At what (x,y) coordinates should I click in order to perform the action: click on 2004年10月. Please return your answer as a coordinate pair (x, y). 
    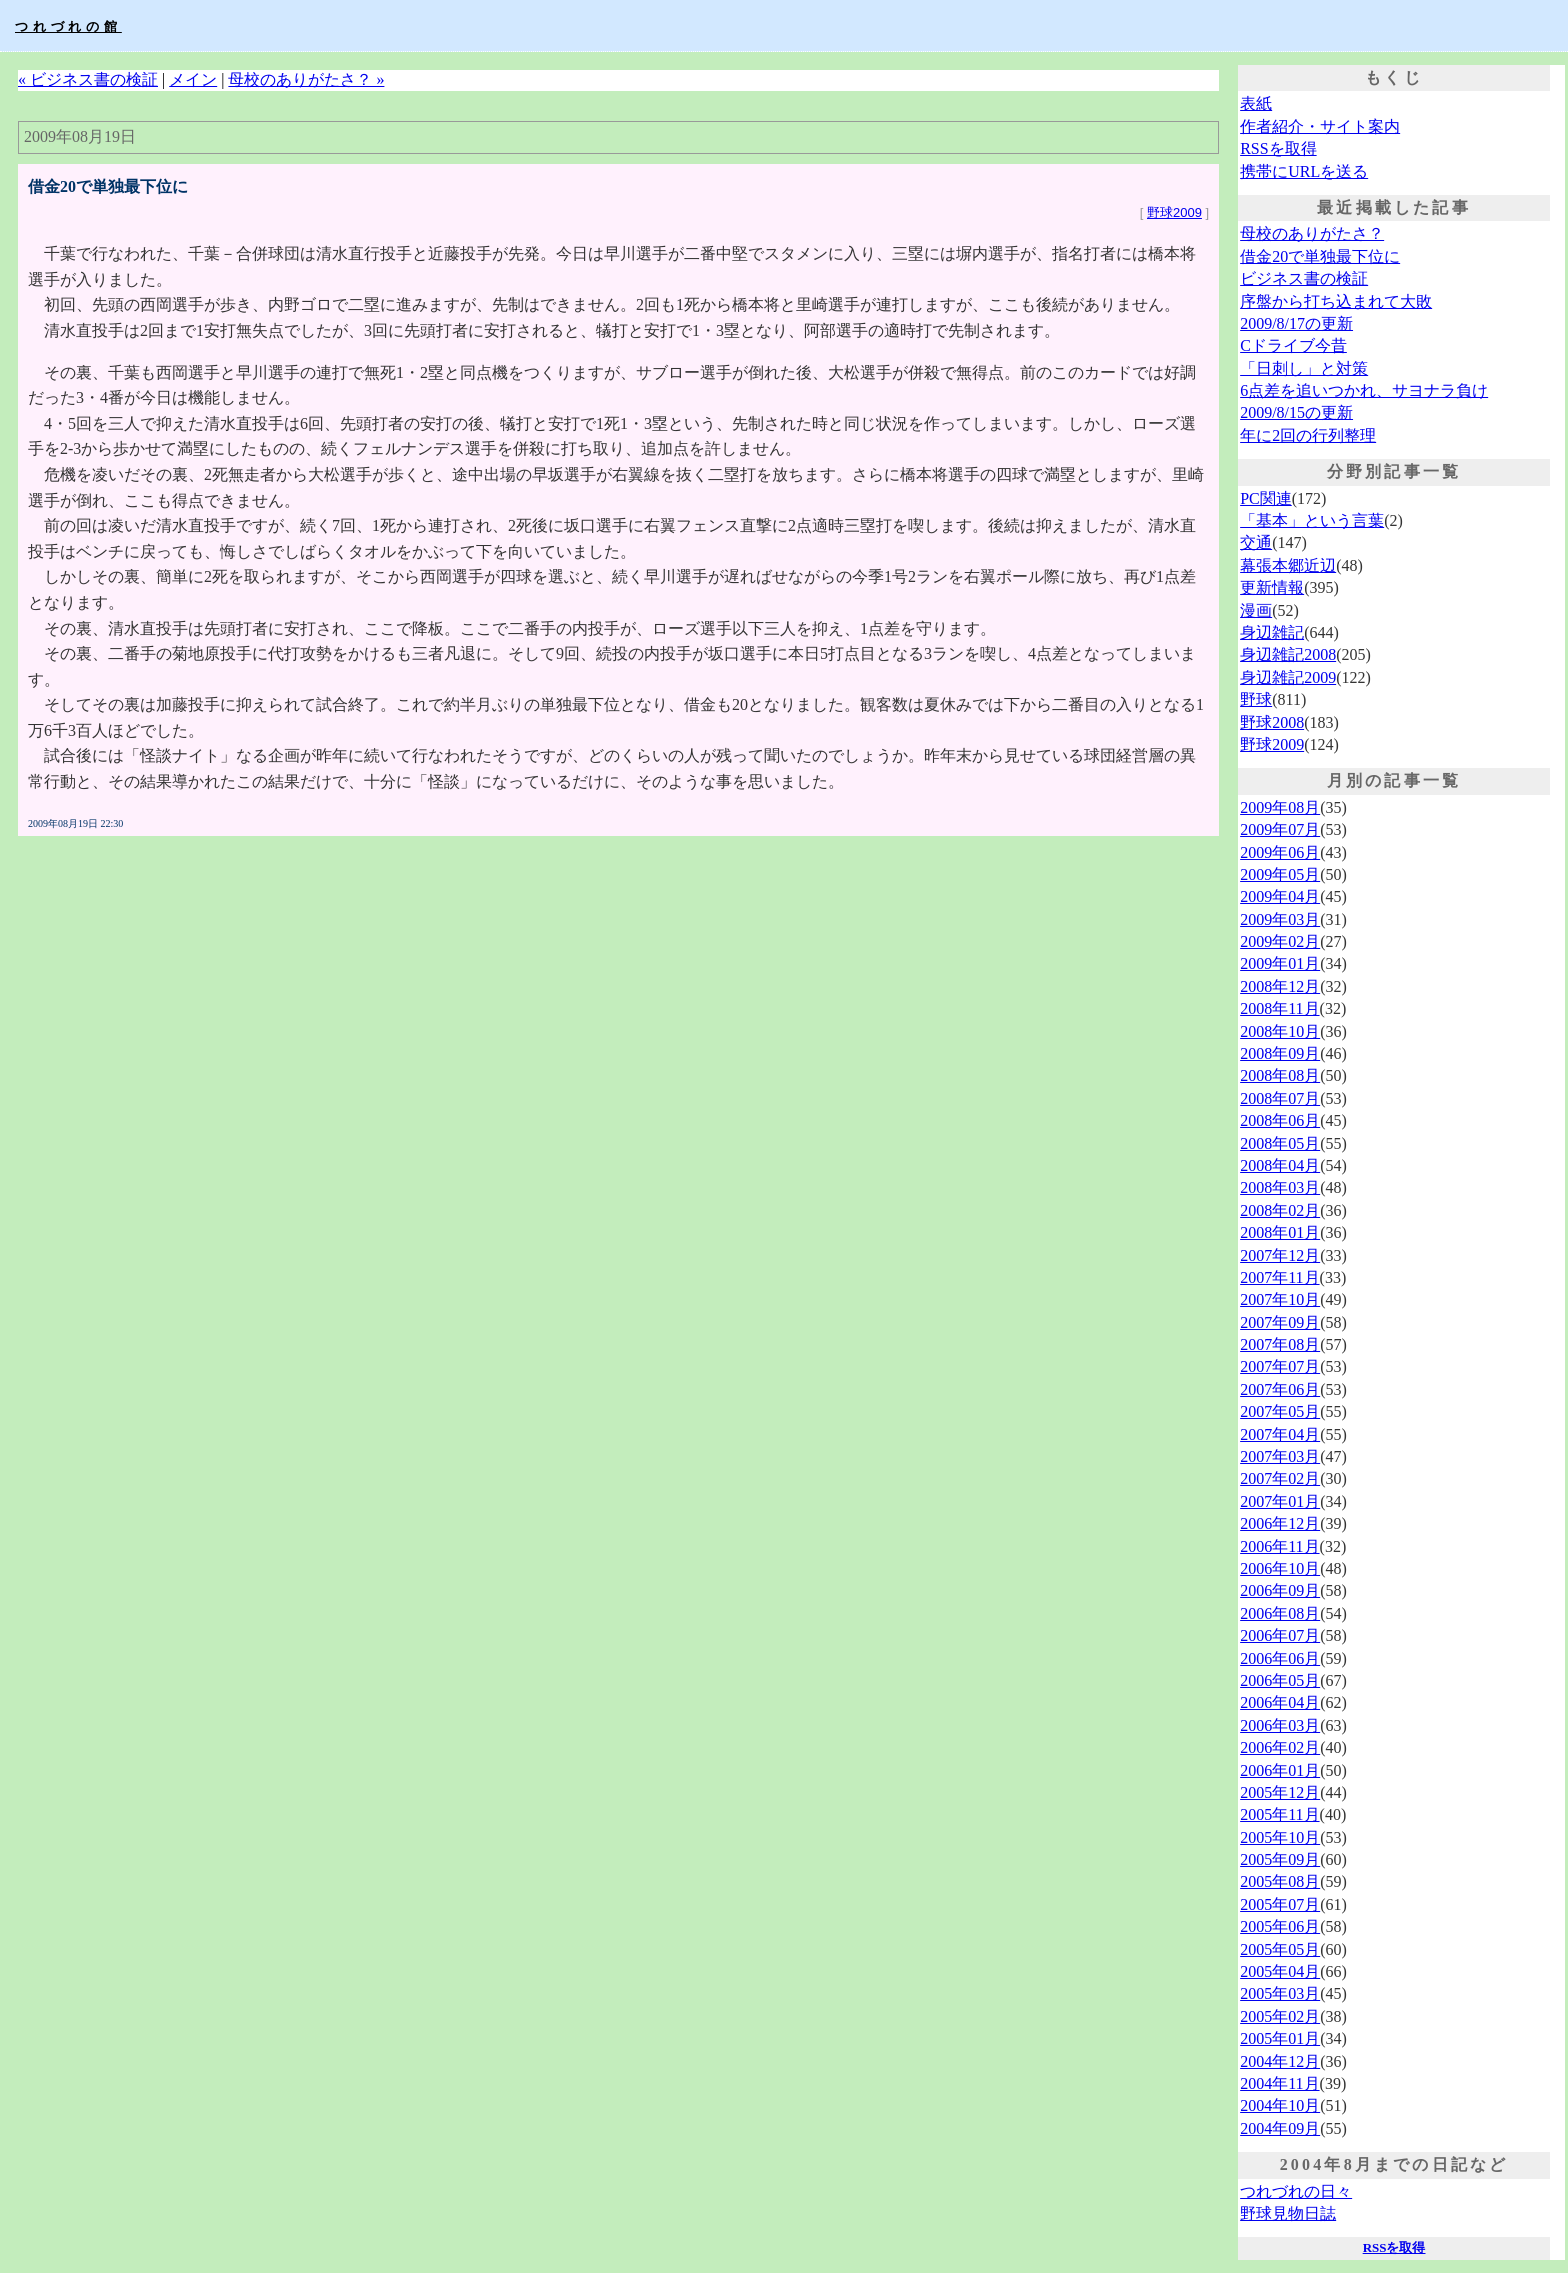
    Looking at the image, I should click on (1280, 2105).